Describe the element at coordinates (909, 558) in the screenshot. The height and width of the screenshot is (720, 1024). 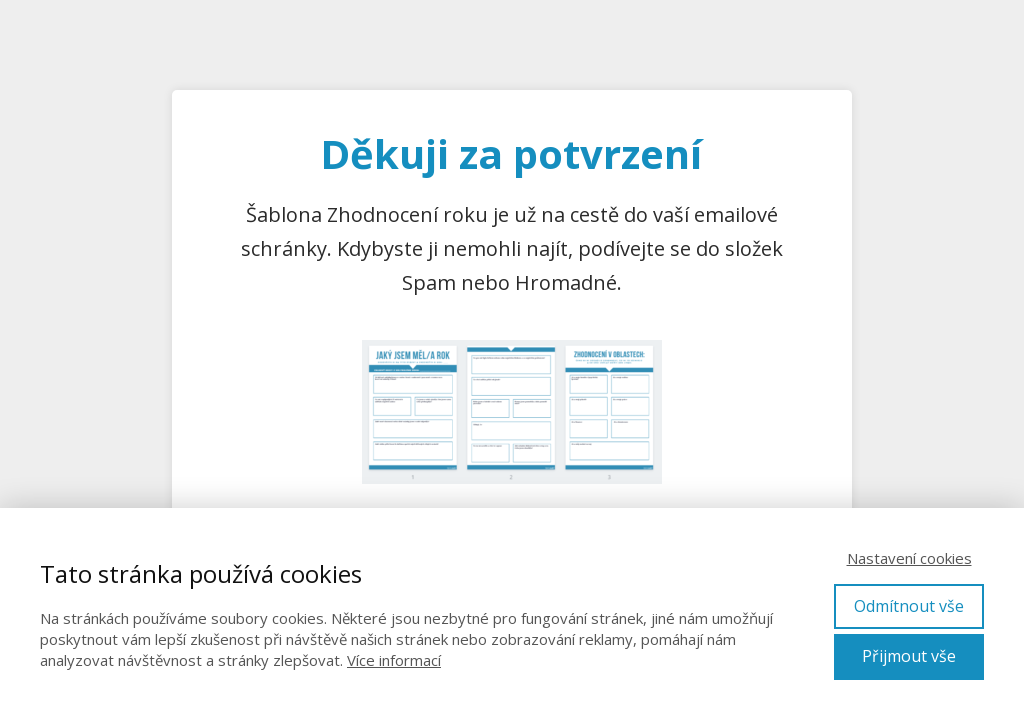
I see `Nastavení cookies` at that location.